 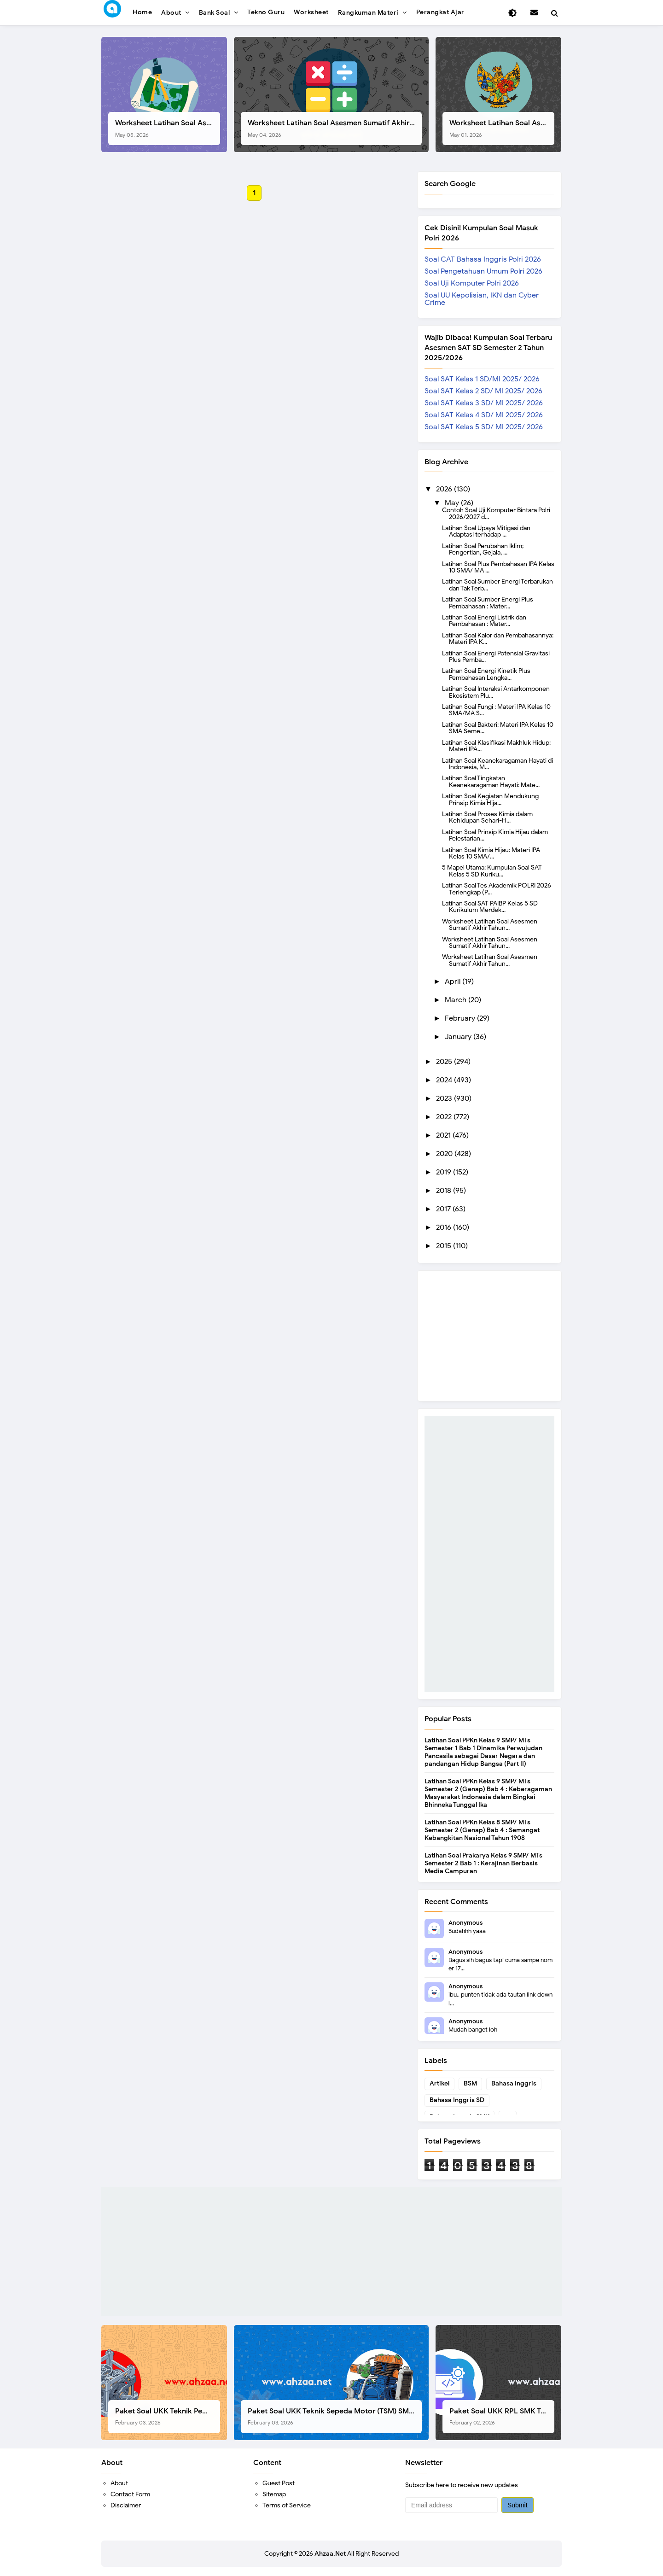 What do you see at coordinates (492, 870) in the screenshot?
I see `5 Mapel Utama: Kumpulan Soal SAT Kelas 5 SD Kuriku...` at bounding box center [492, 870].